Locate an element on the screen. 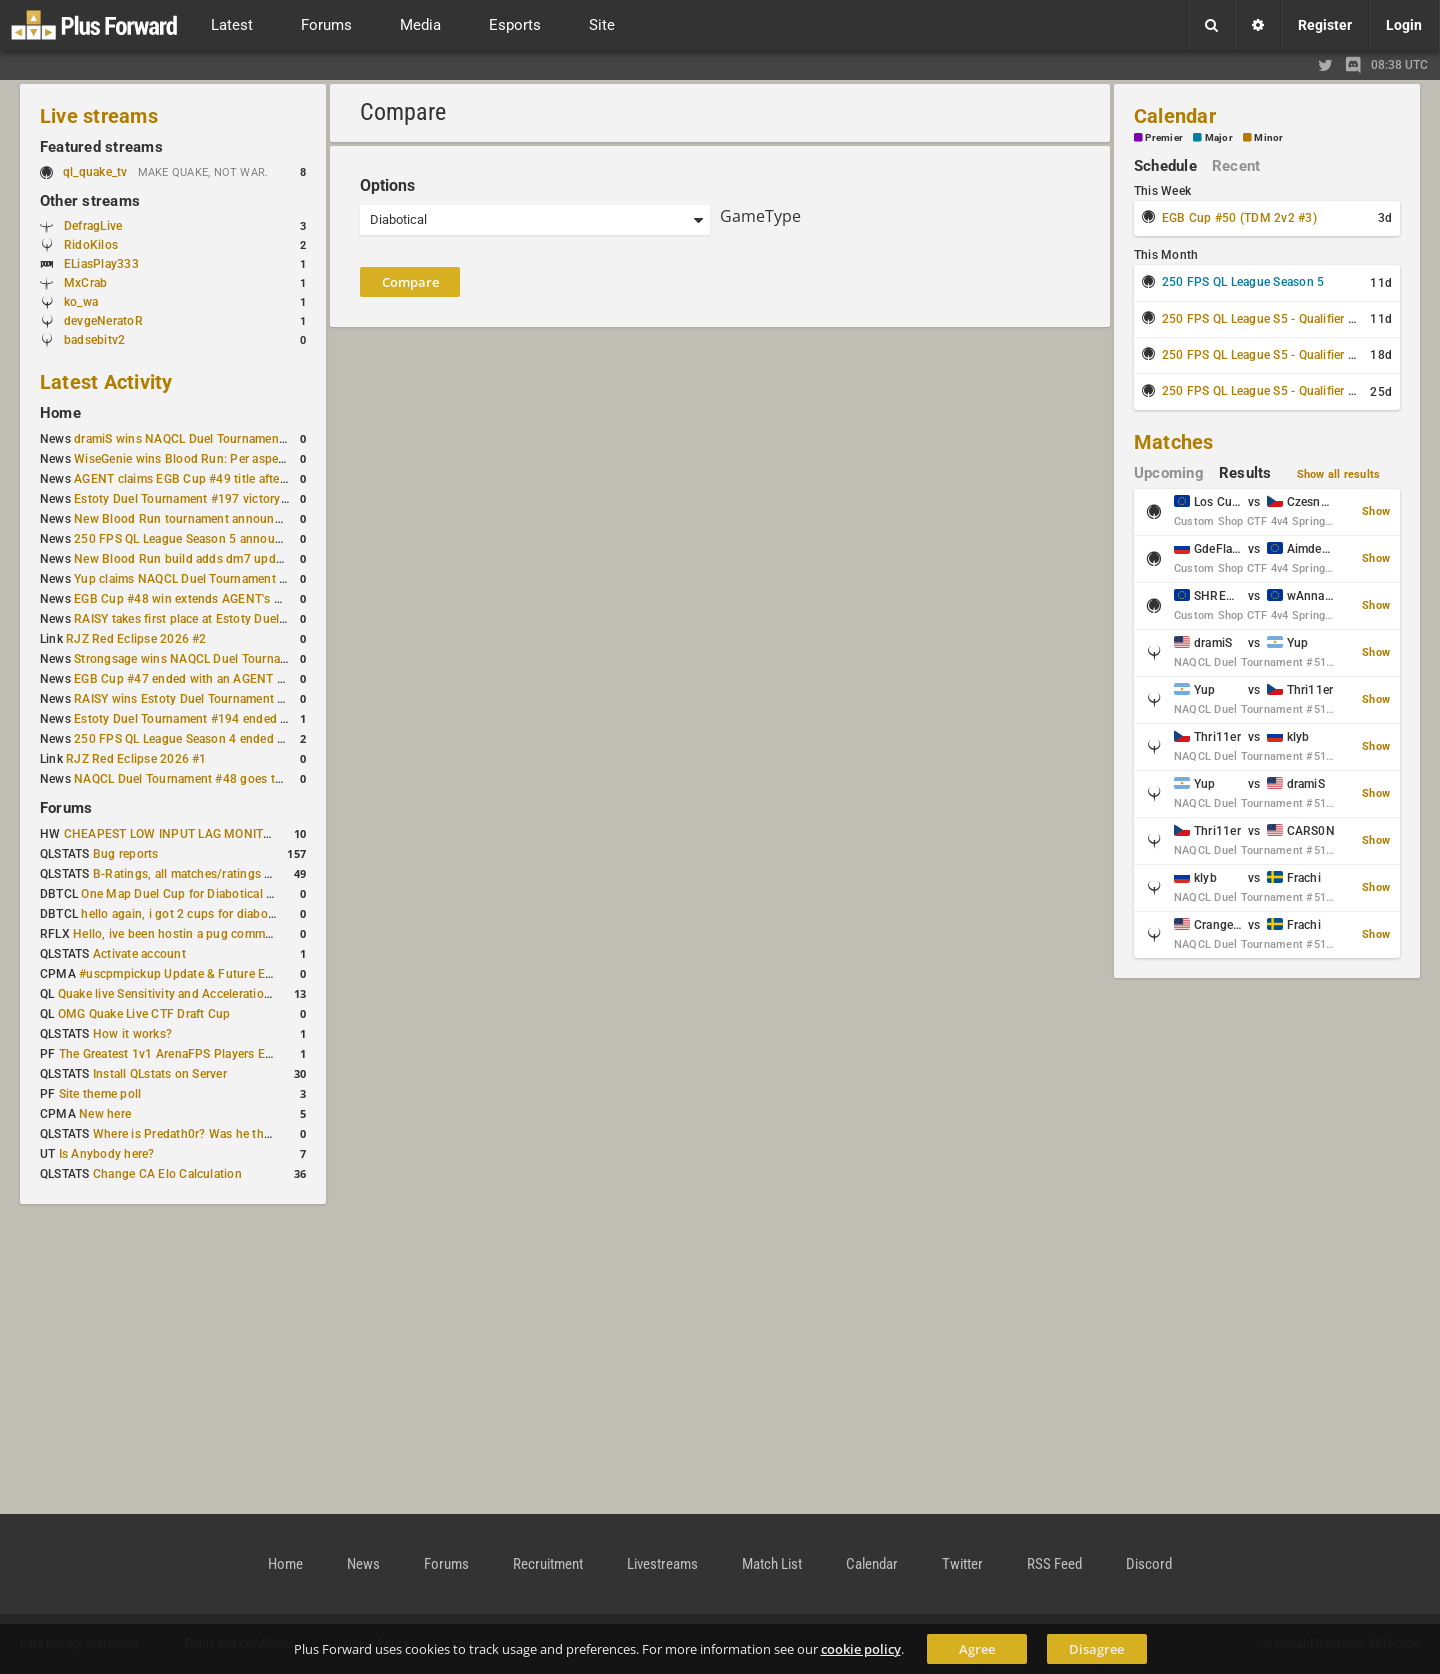 The width and height of the screenshot is (1440, 1674). cookie policy is located at coordinates (861, 1649).